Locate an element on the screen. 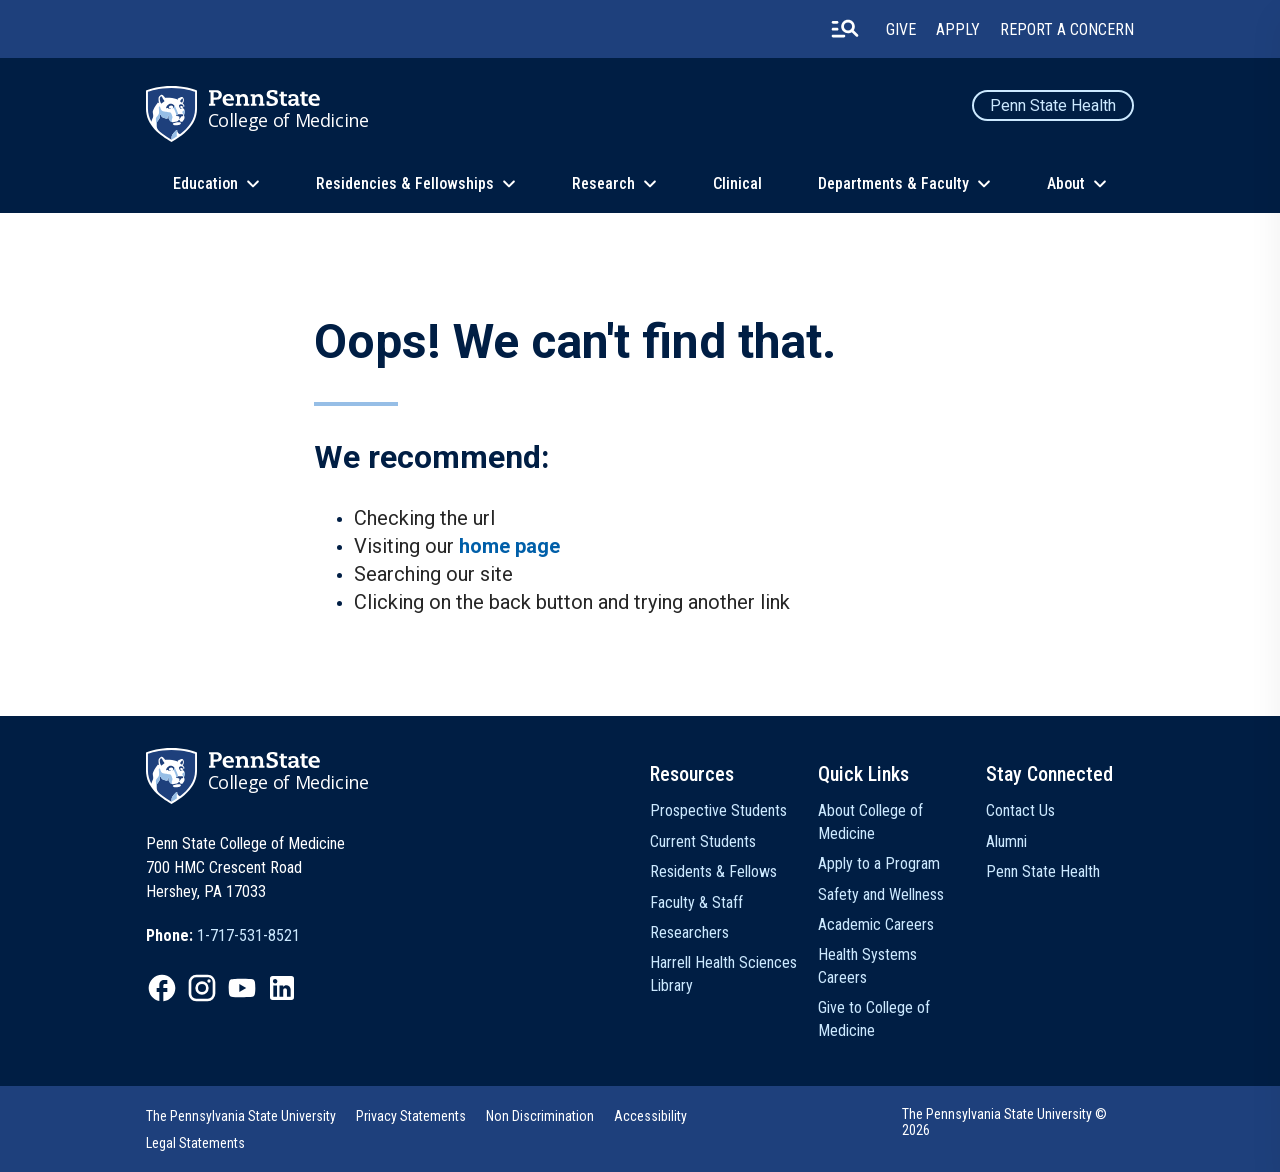  Research is located at coordinates (603, 183).